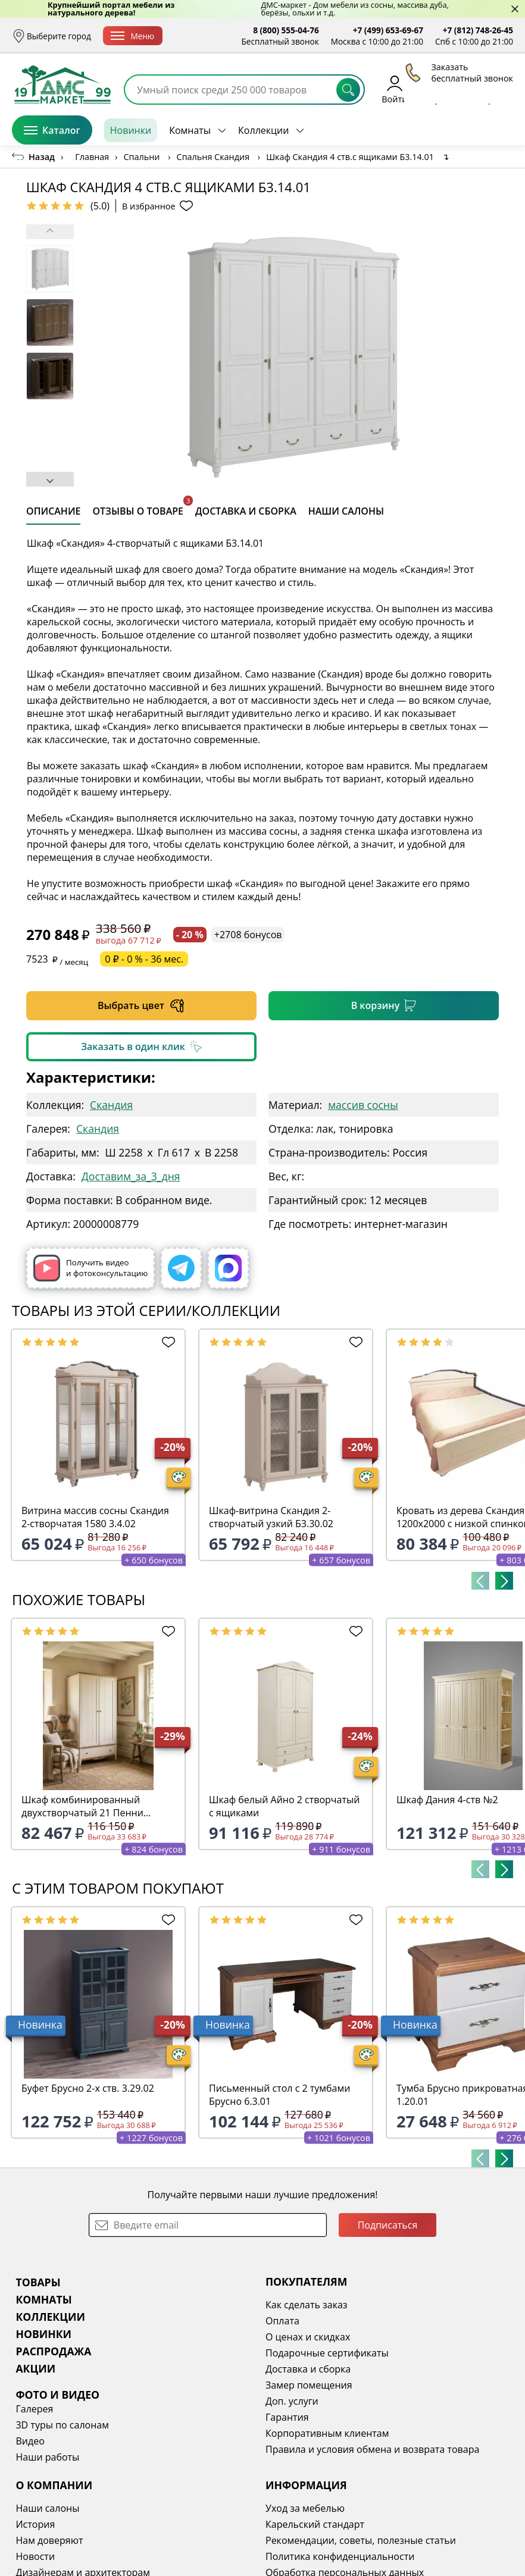  I want to click on Меню, so click(132, 36).